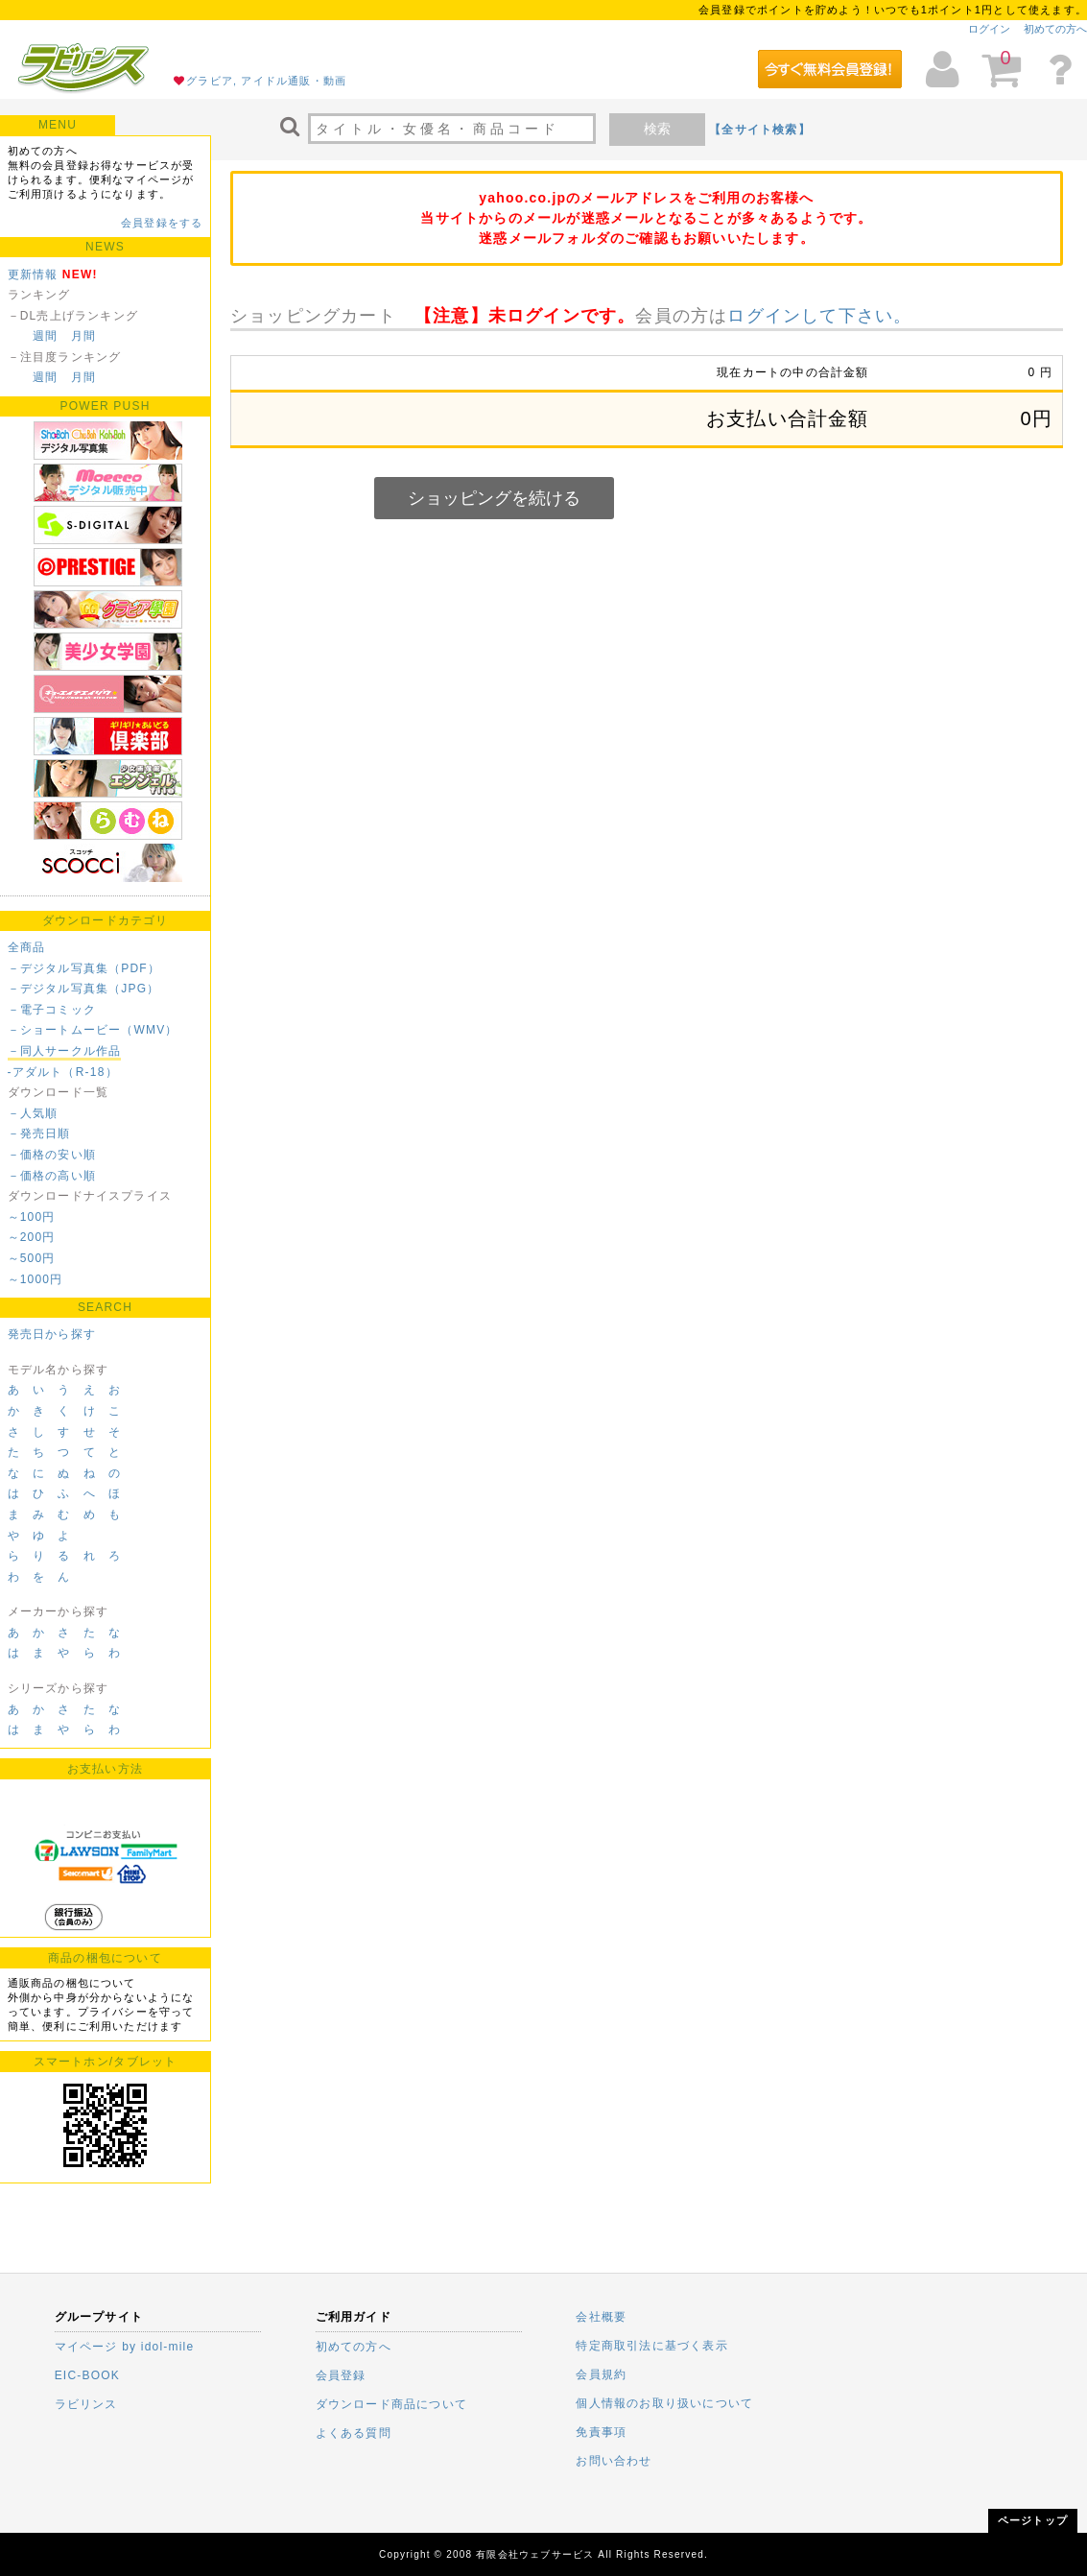 This screenshot has height=2576, width=1087. What do you see at coordinates (989, 29) in the screenshot?
I see `ログイン` at bounding box center [989, 29].